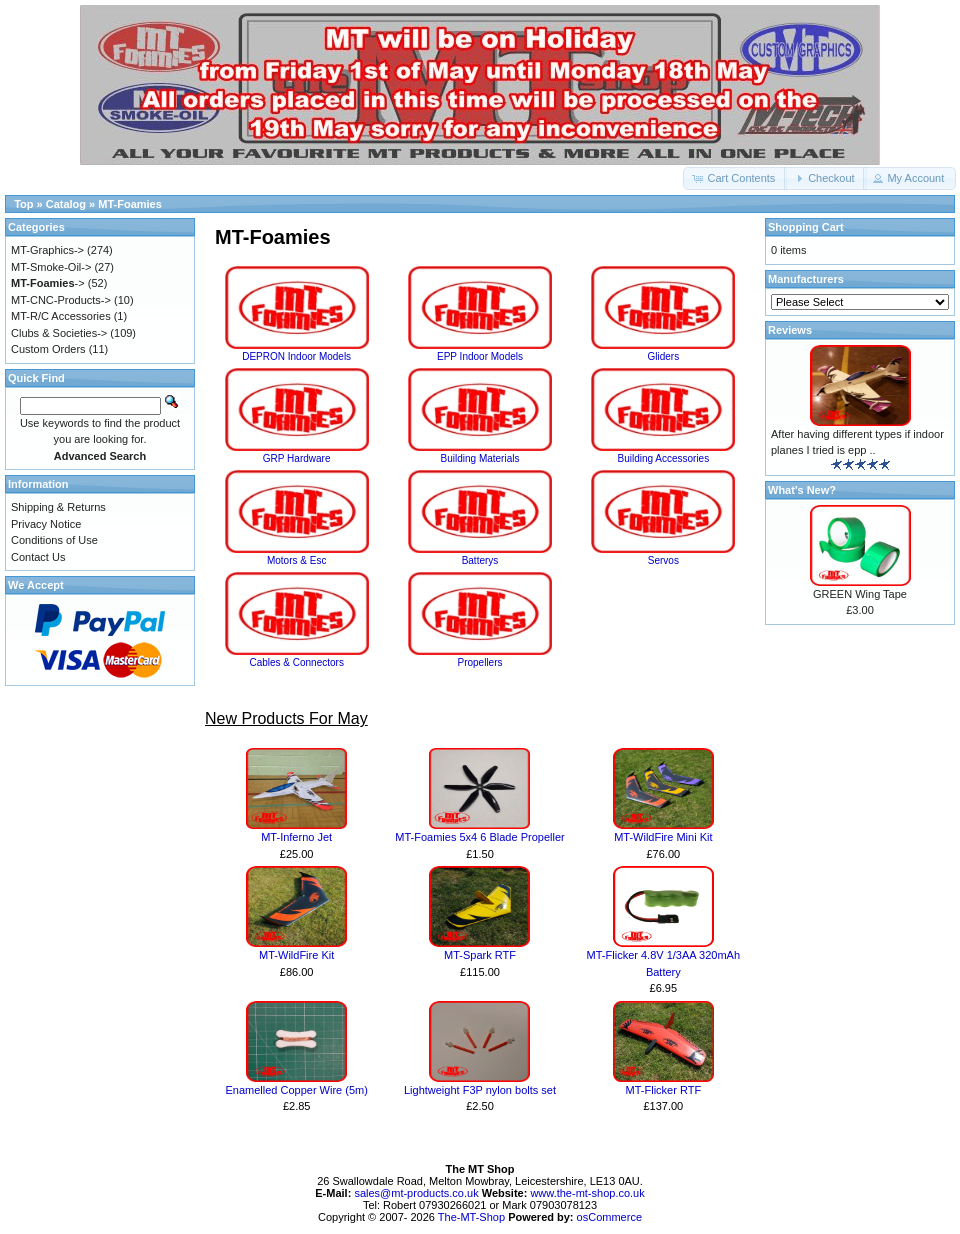 The image size is (960, 1234). Describe the element at coordinates (297, 555) in the screenshot. I see `Motors & Esc` at that location.